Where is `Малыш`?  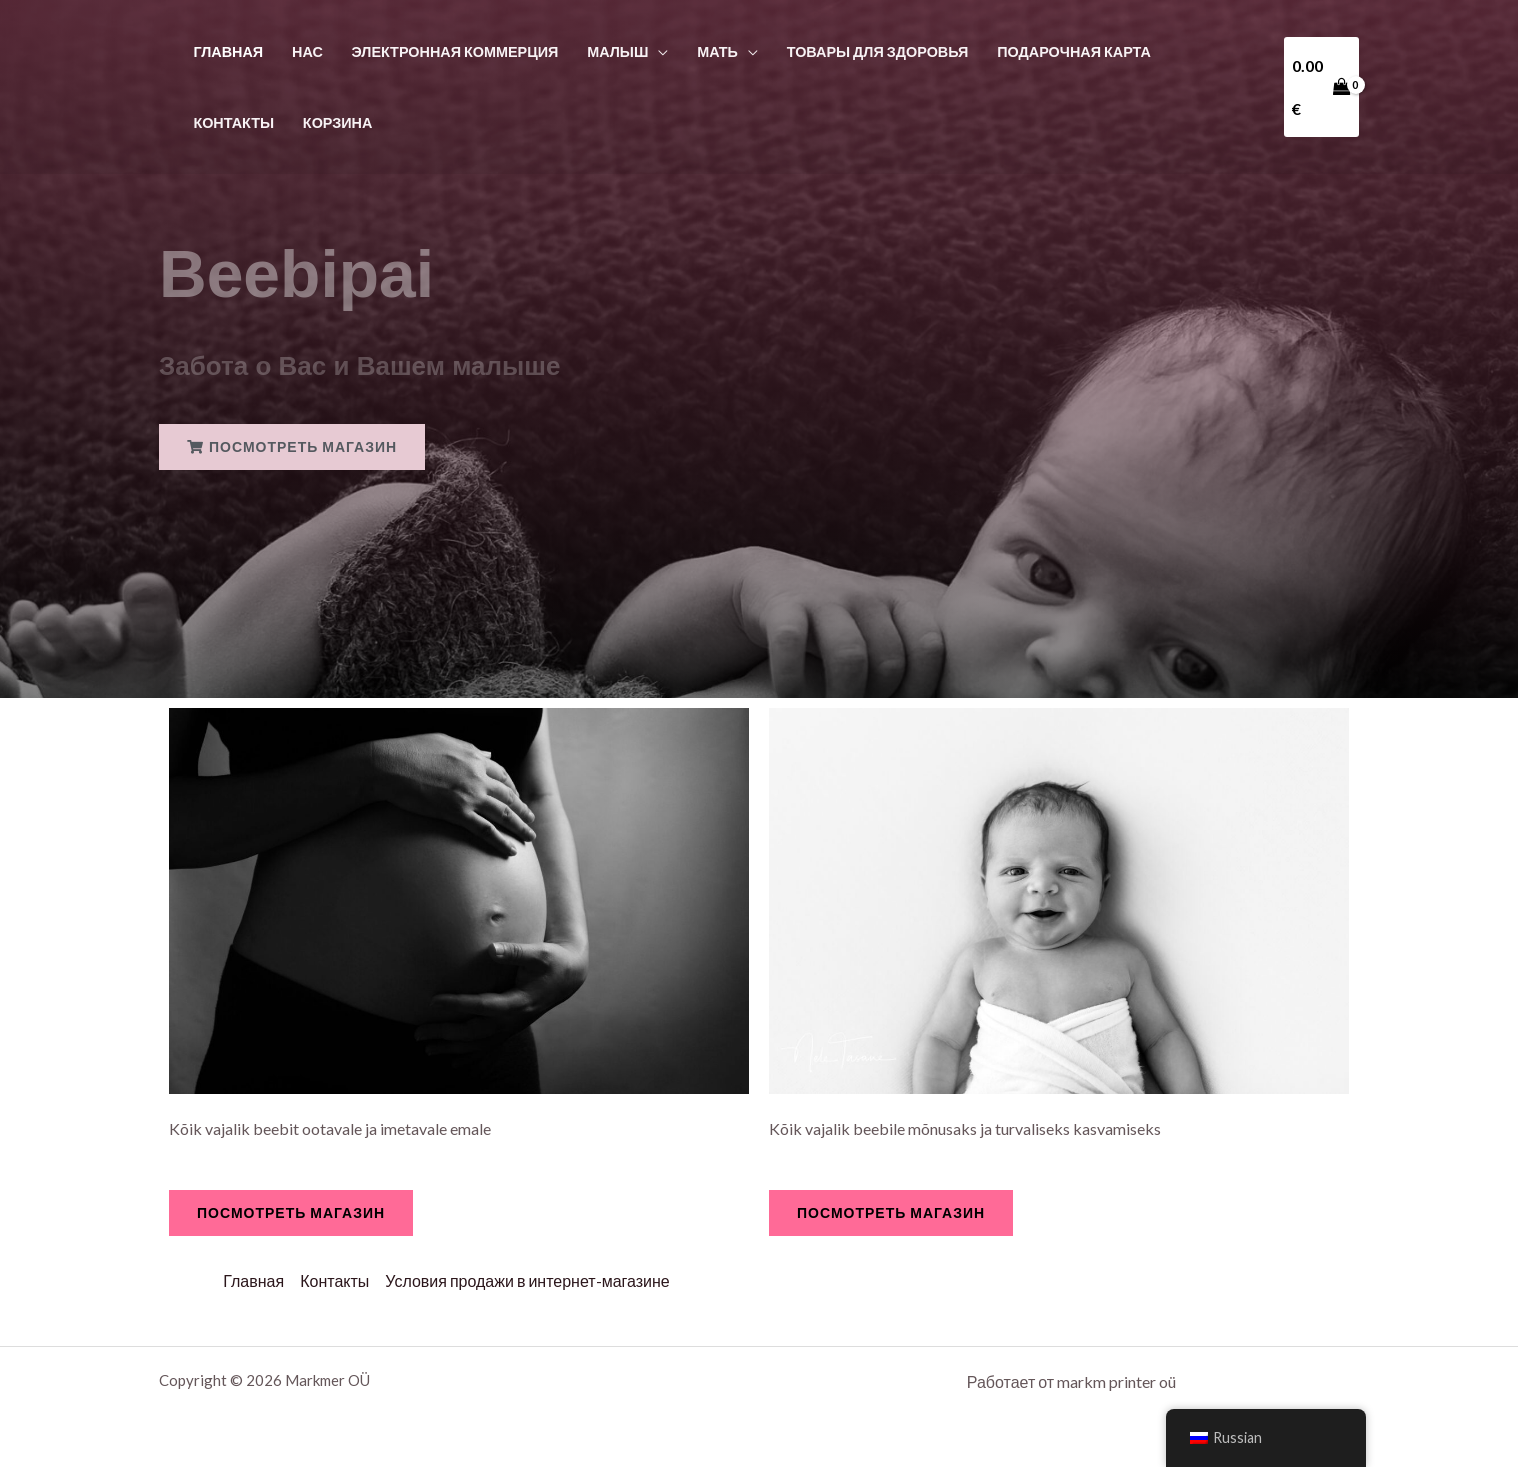 Малыш is located at coordinates (617, 51).